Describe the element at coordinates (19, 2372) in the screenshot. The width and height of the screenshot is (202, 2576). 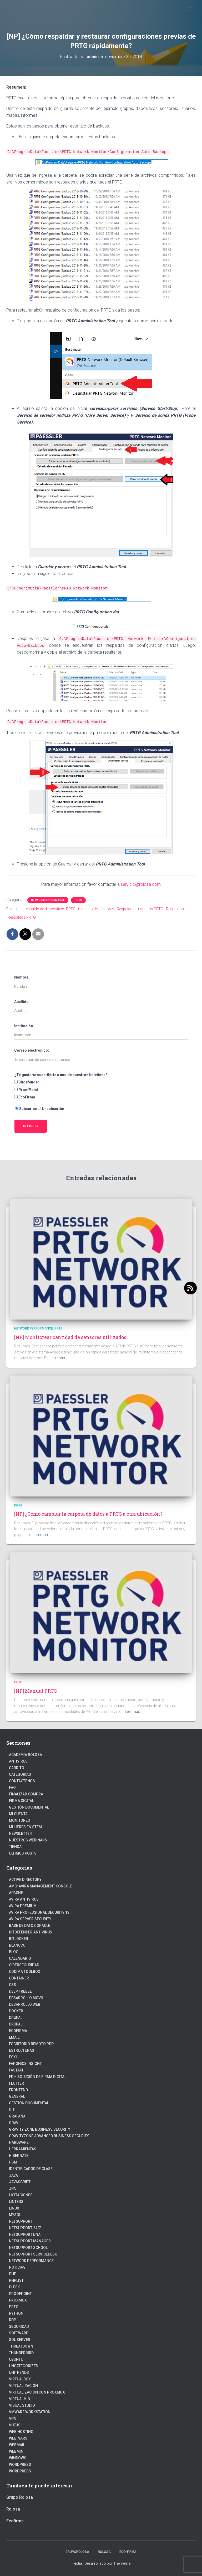
I see `Unitrends` at that location.